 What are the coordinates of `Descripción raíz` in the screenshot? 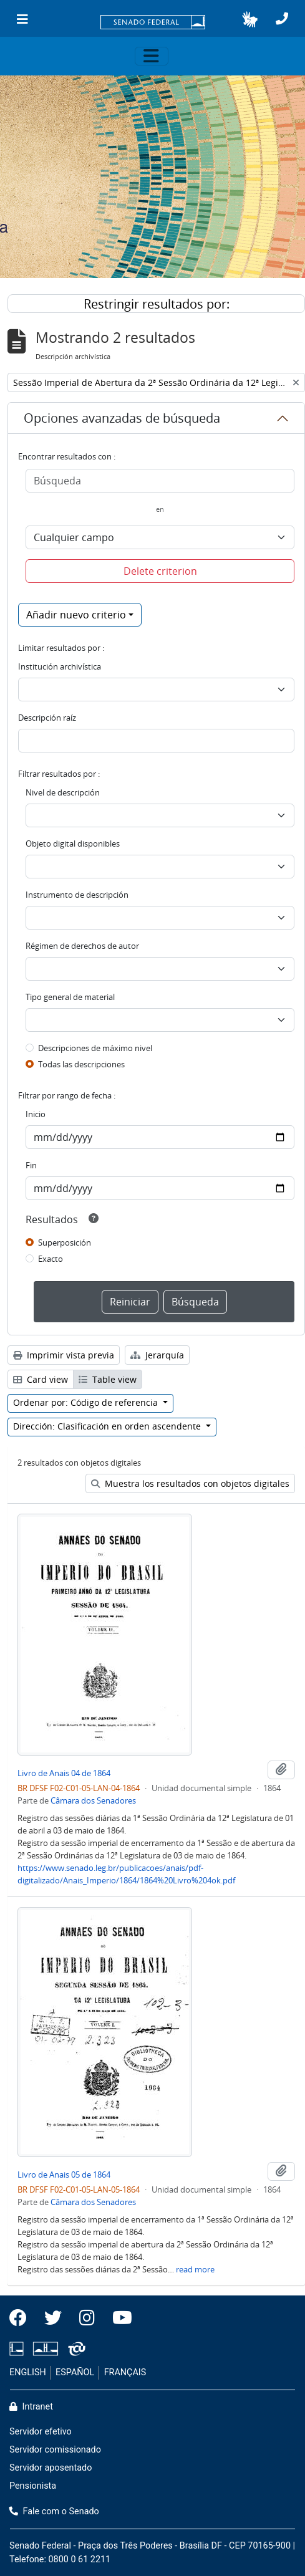 It's located at (47, 717).